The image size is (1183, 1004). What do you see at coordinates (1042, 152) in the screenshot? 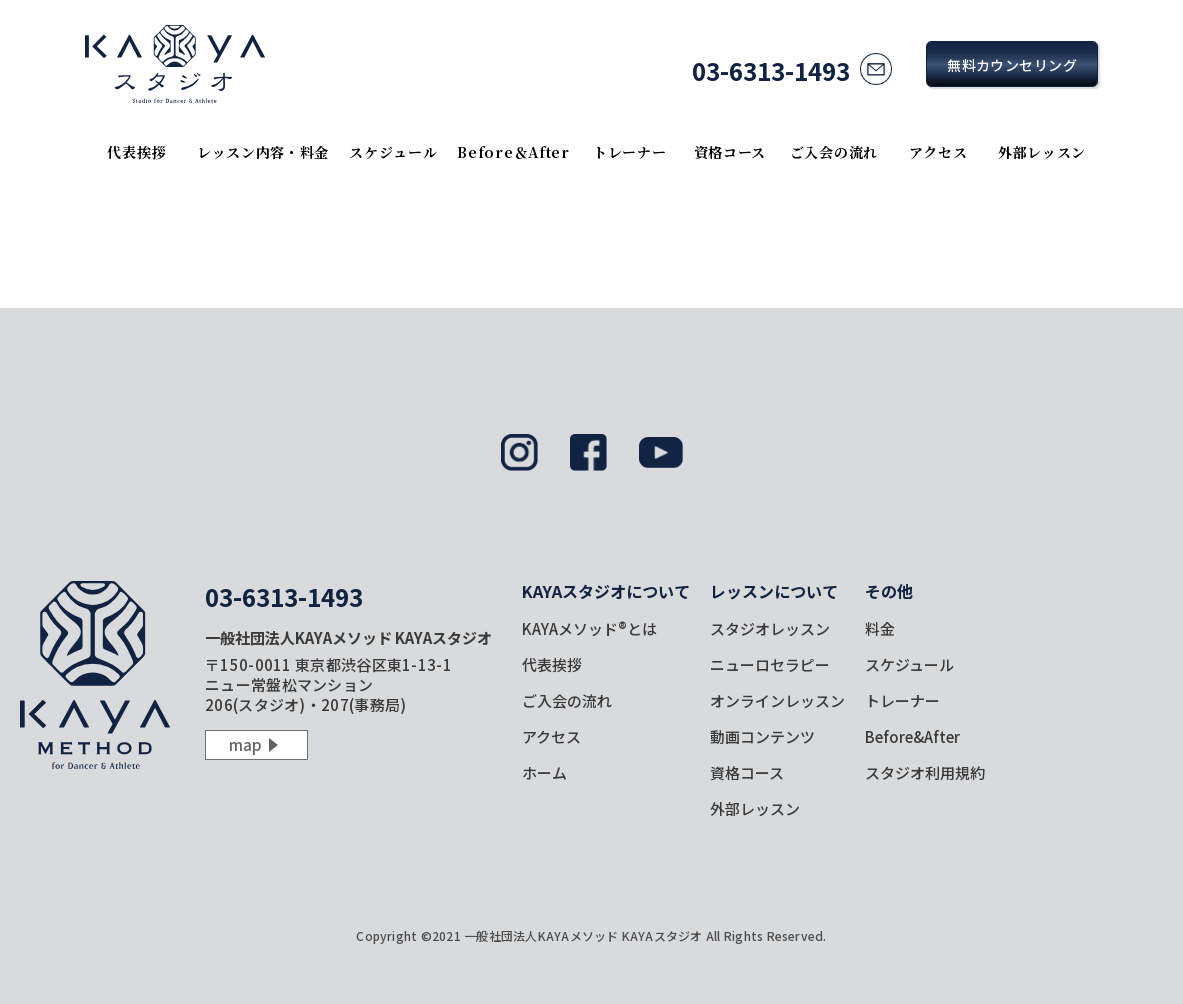
I see `外部レッスン` at bounding box center [1042, 152].